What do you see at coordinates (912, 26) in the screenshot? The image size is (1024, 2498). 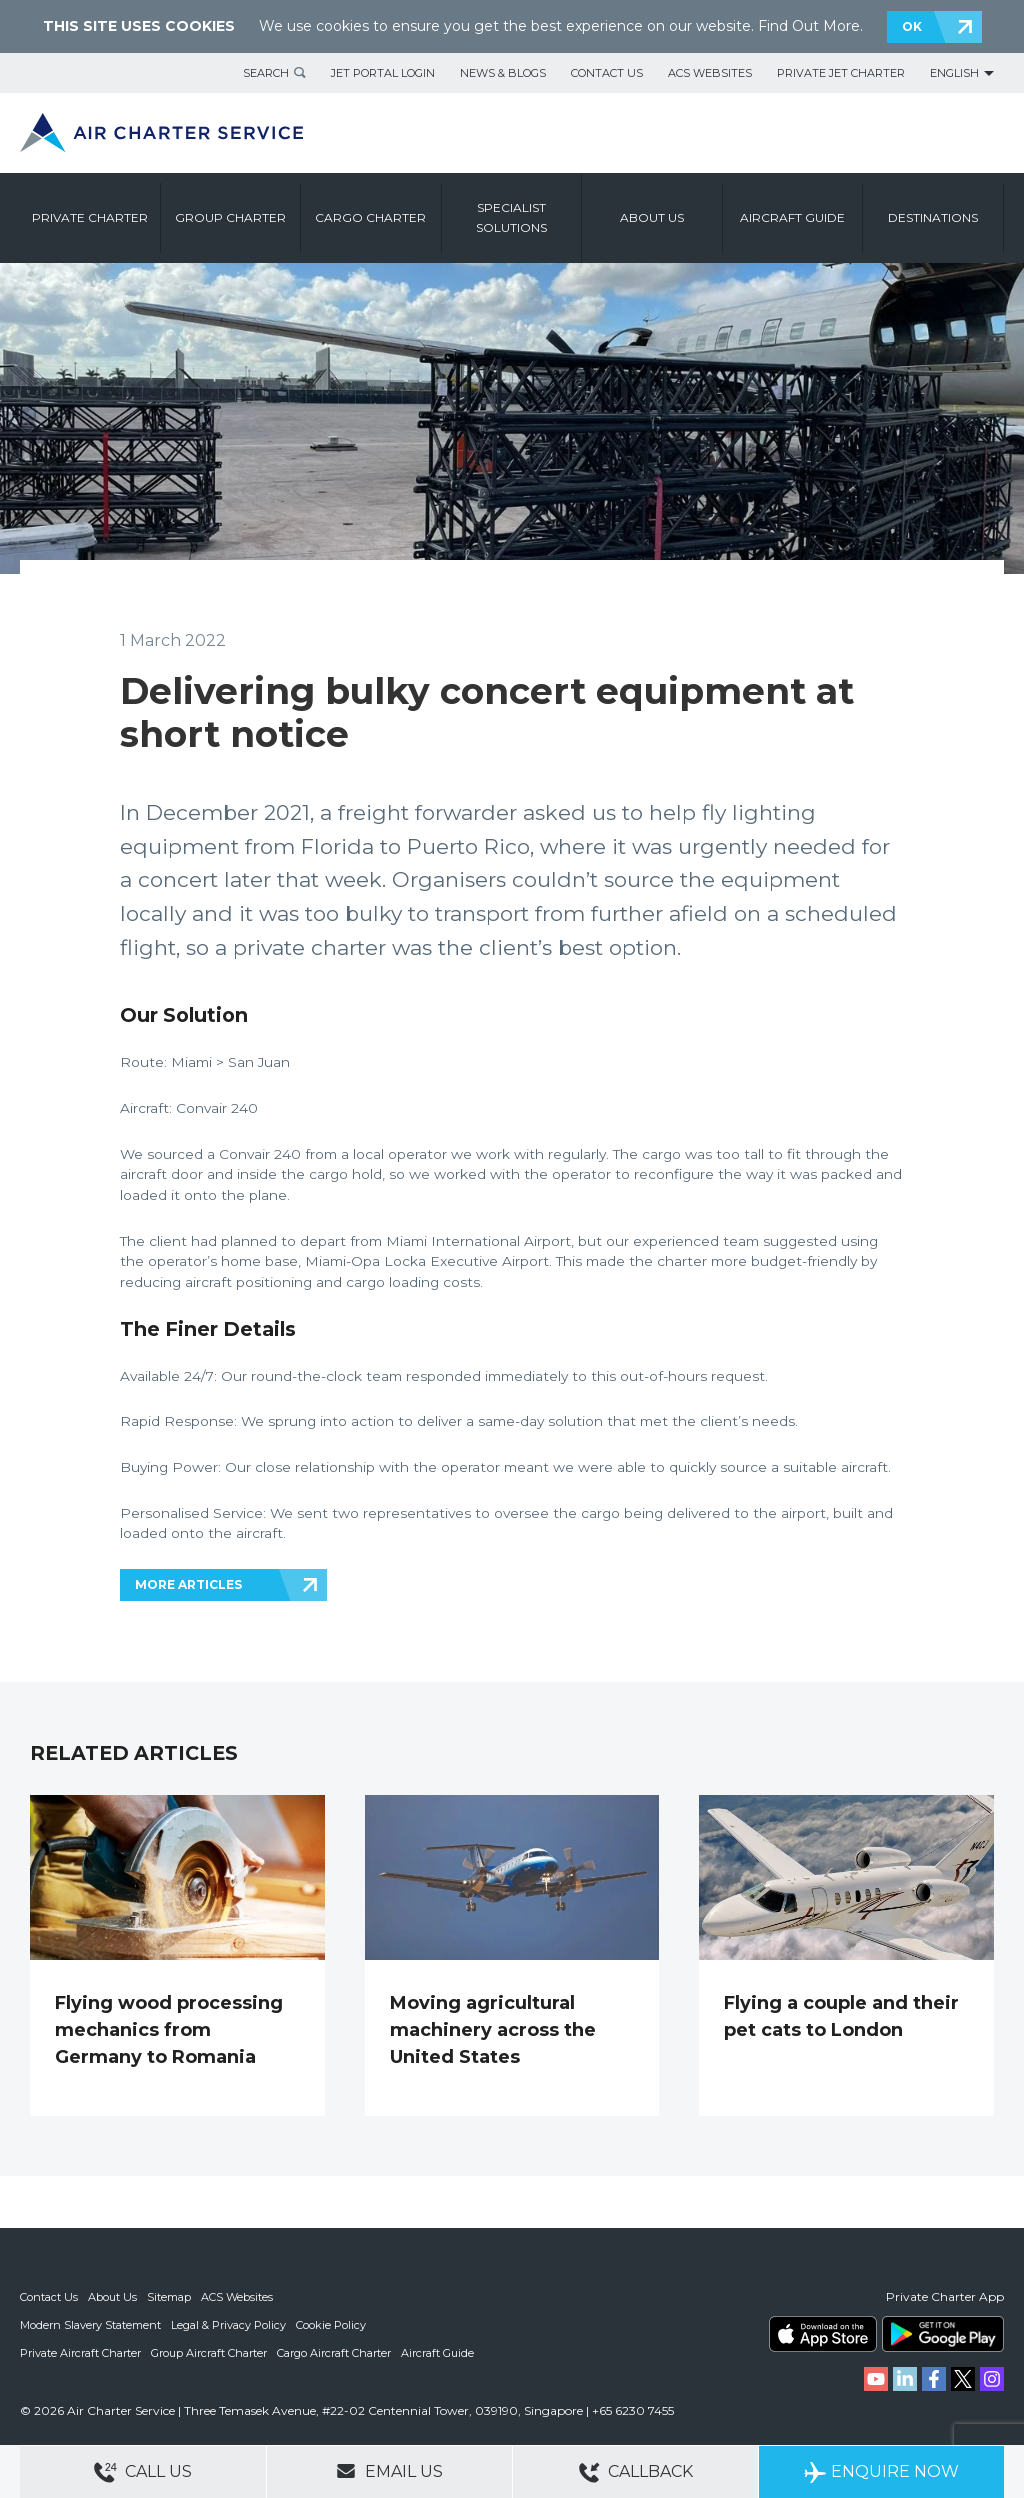 I see `OK` at bounding box center [912, 26].